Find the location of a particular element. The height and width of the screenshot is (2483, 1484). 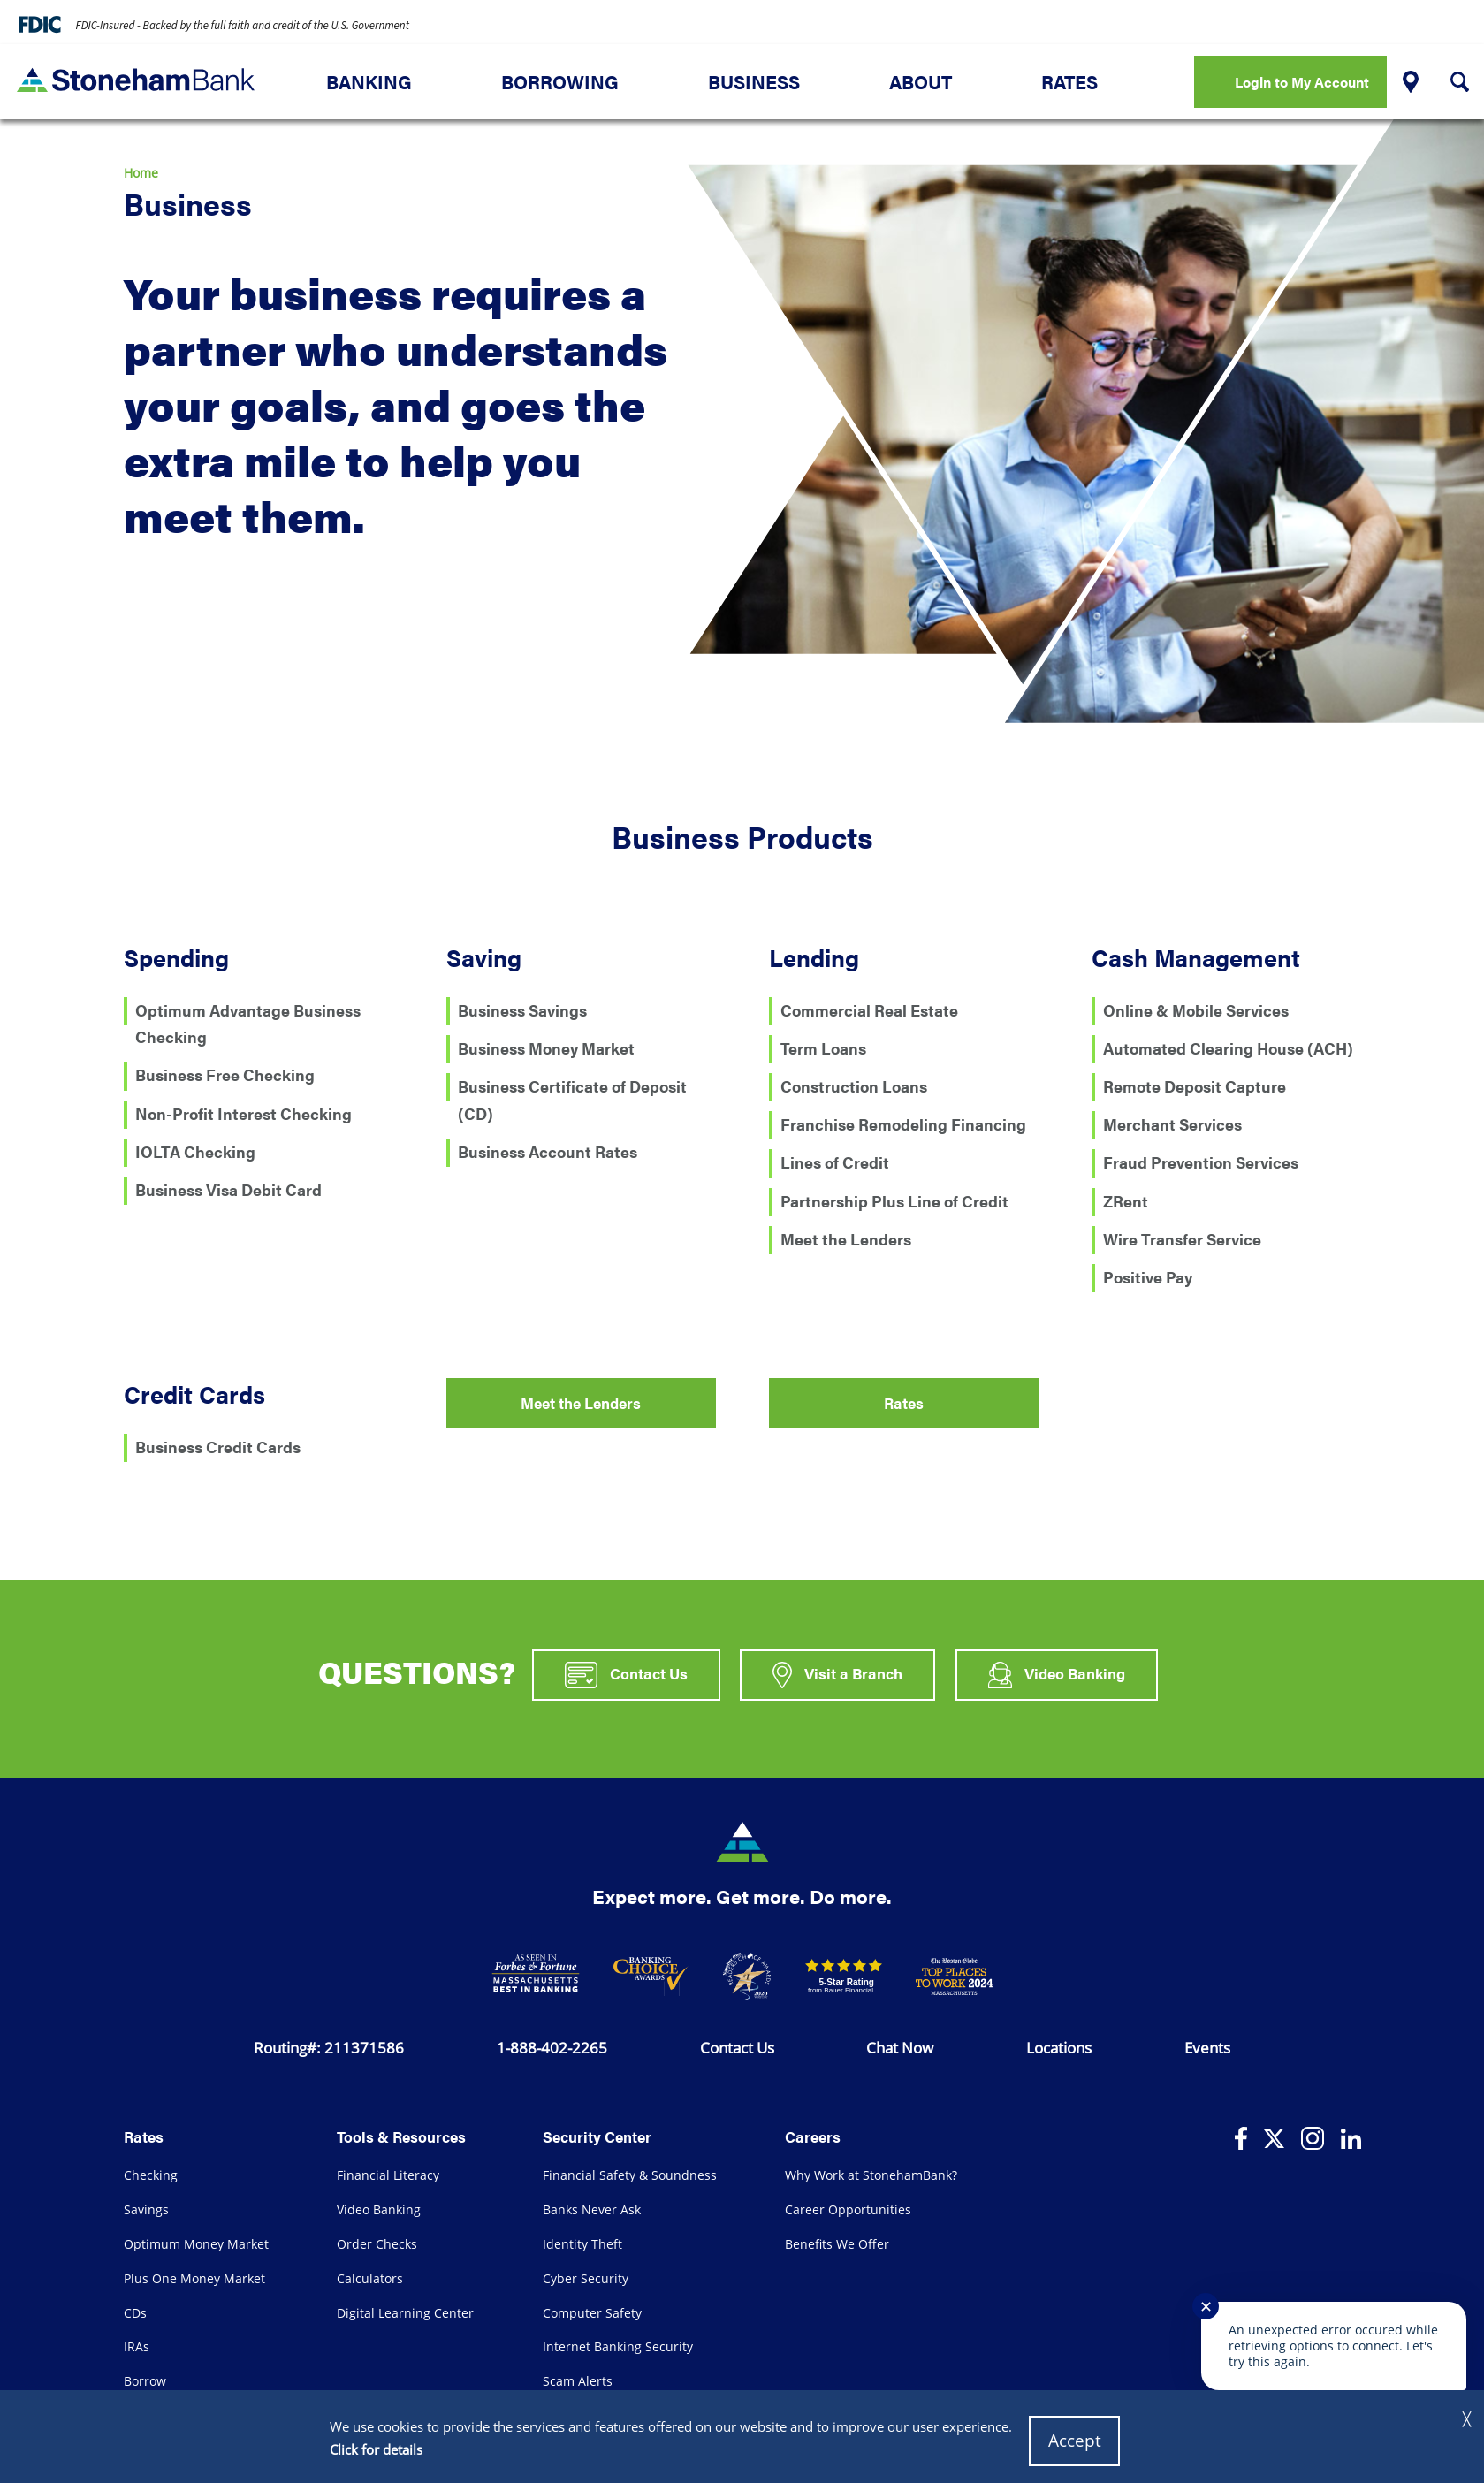

Cyber Security is located at coordinates (585, 2278).